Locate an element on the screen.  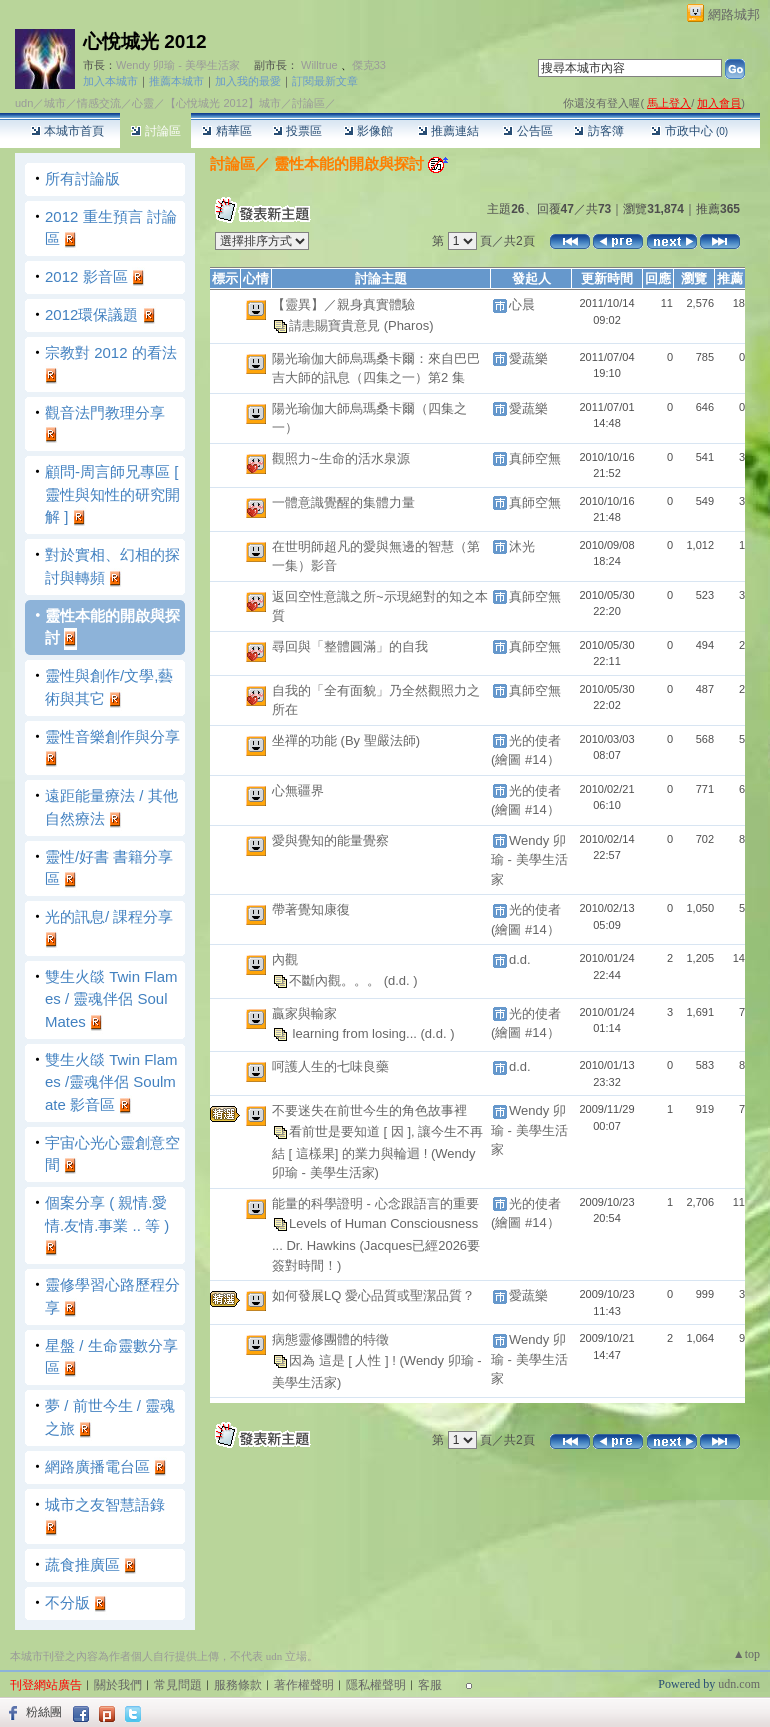
帶著覺知康復 is located at coordinates (311, 909).